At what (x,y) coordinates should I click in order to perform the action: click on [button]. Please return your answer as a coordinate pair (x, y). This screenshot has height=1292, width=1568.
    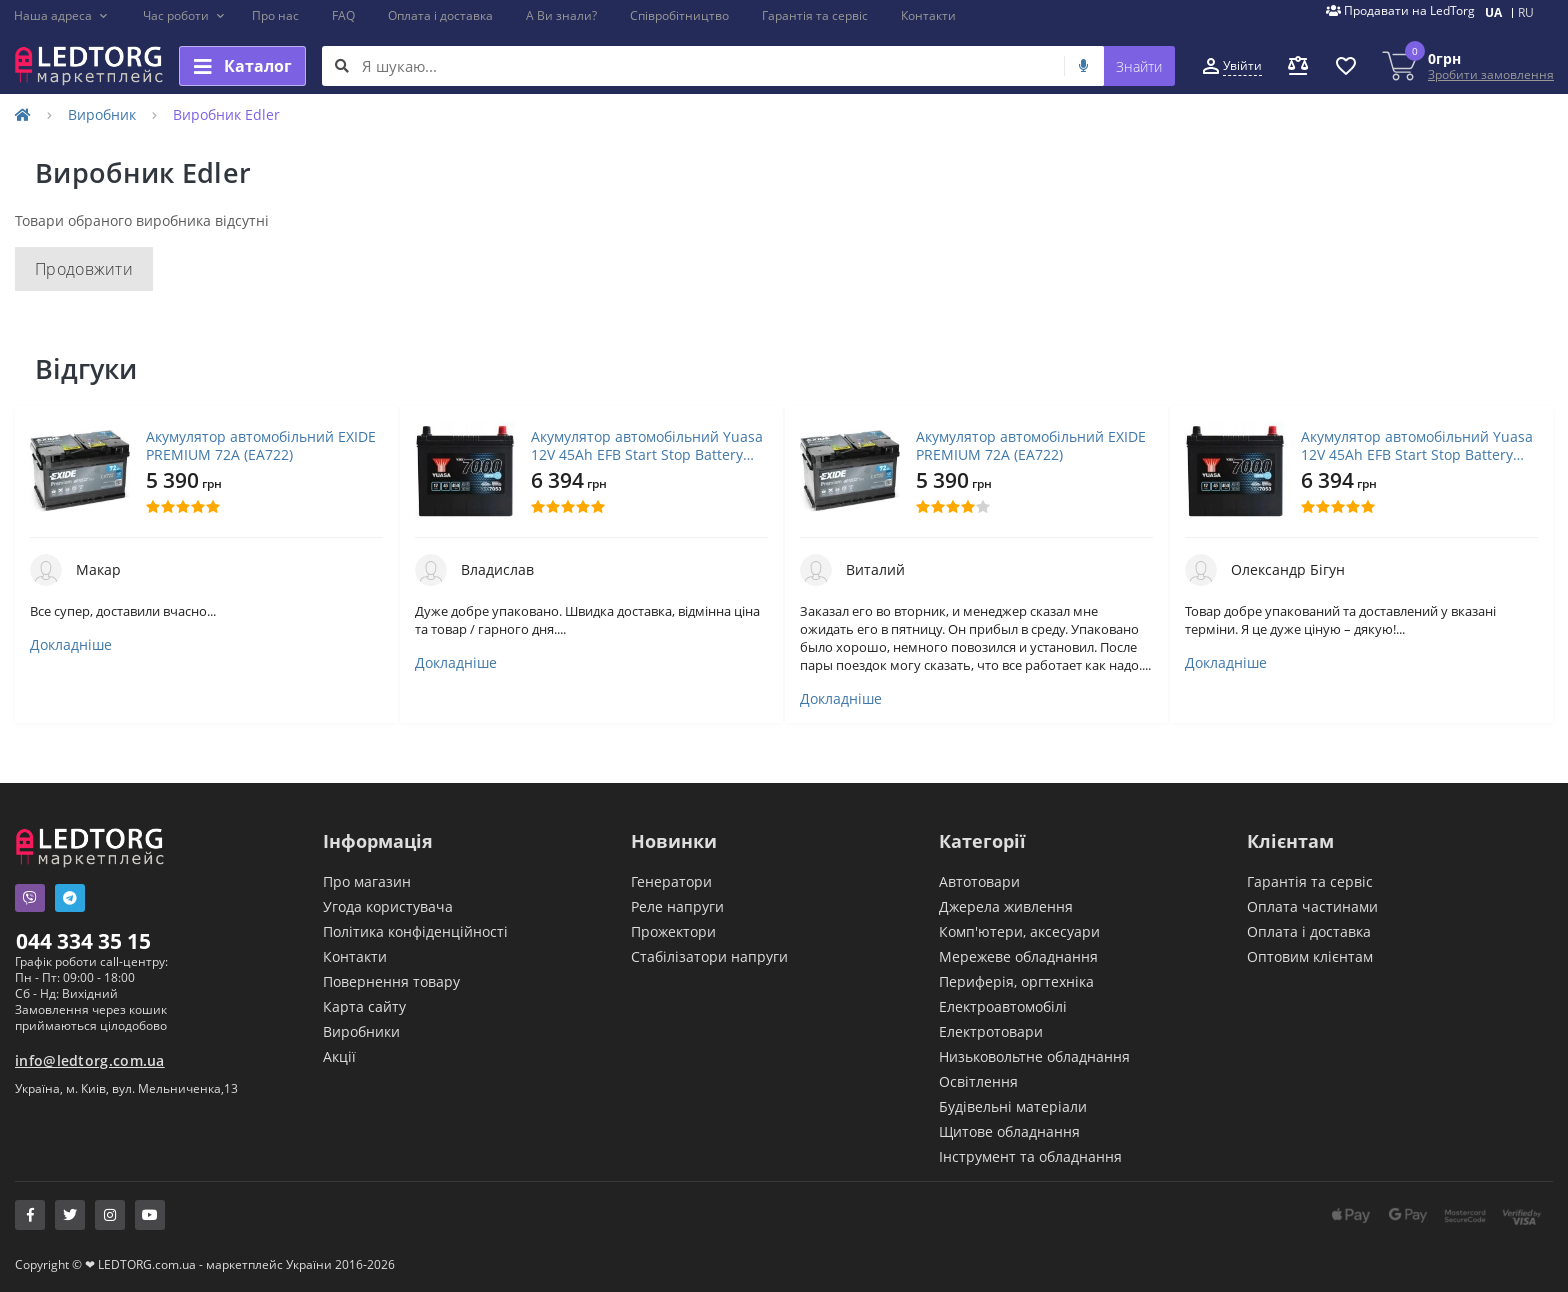
    Looking at the image, I should click on (61, 16).